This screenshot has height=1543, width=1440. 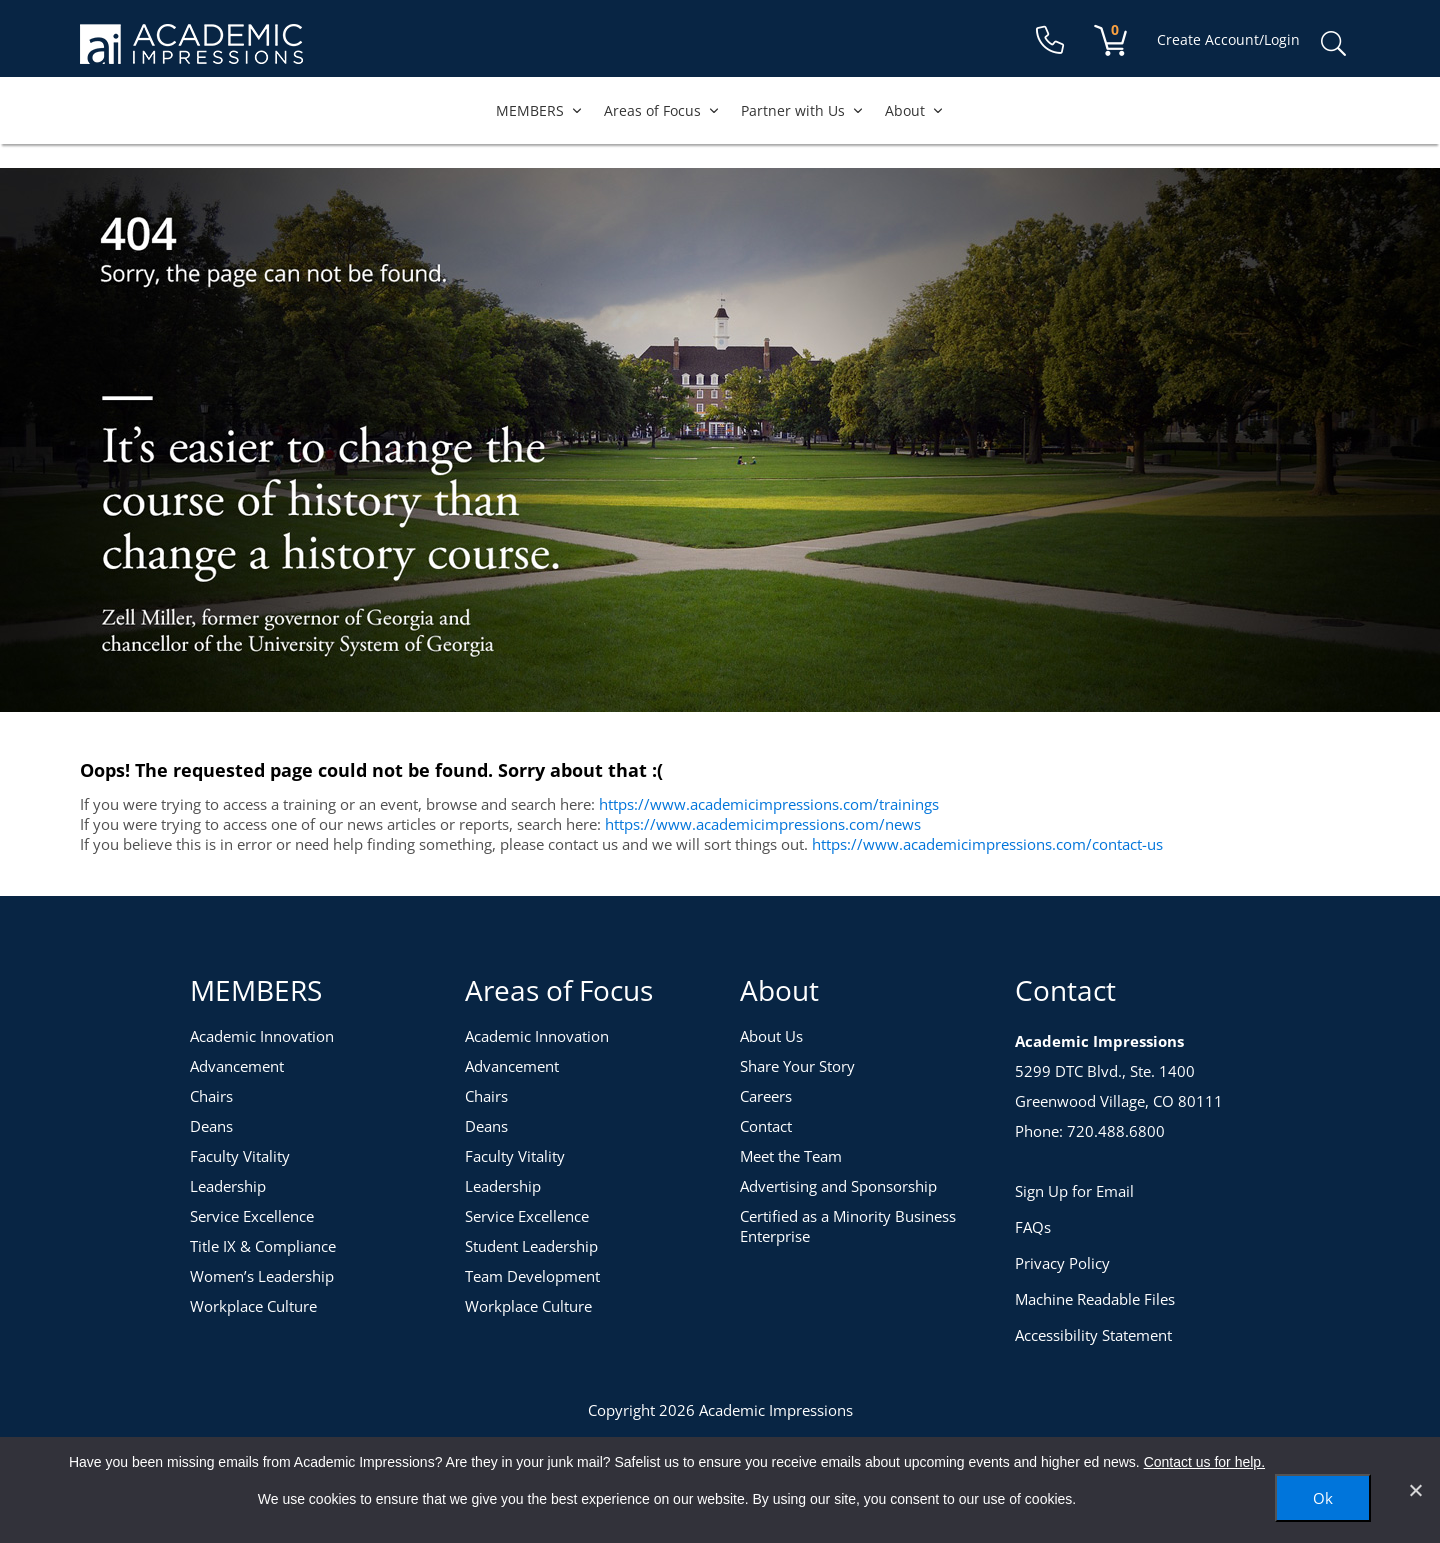 What do you see at coordinates (211, 1126) in the screenshot?
I see `Deans` at bounding box center [211, 1126].